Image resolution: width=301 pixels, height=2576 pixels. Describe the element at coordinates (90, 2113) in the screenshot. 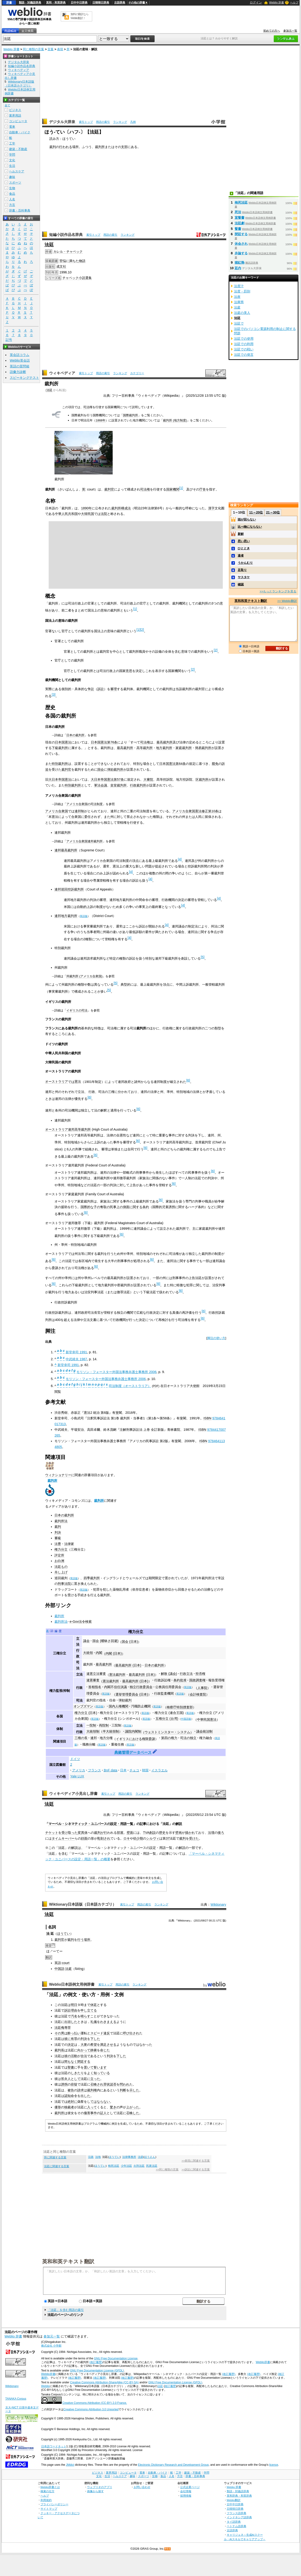

I see `傷害事件` at that location.